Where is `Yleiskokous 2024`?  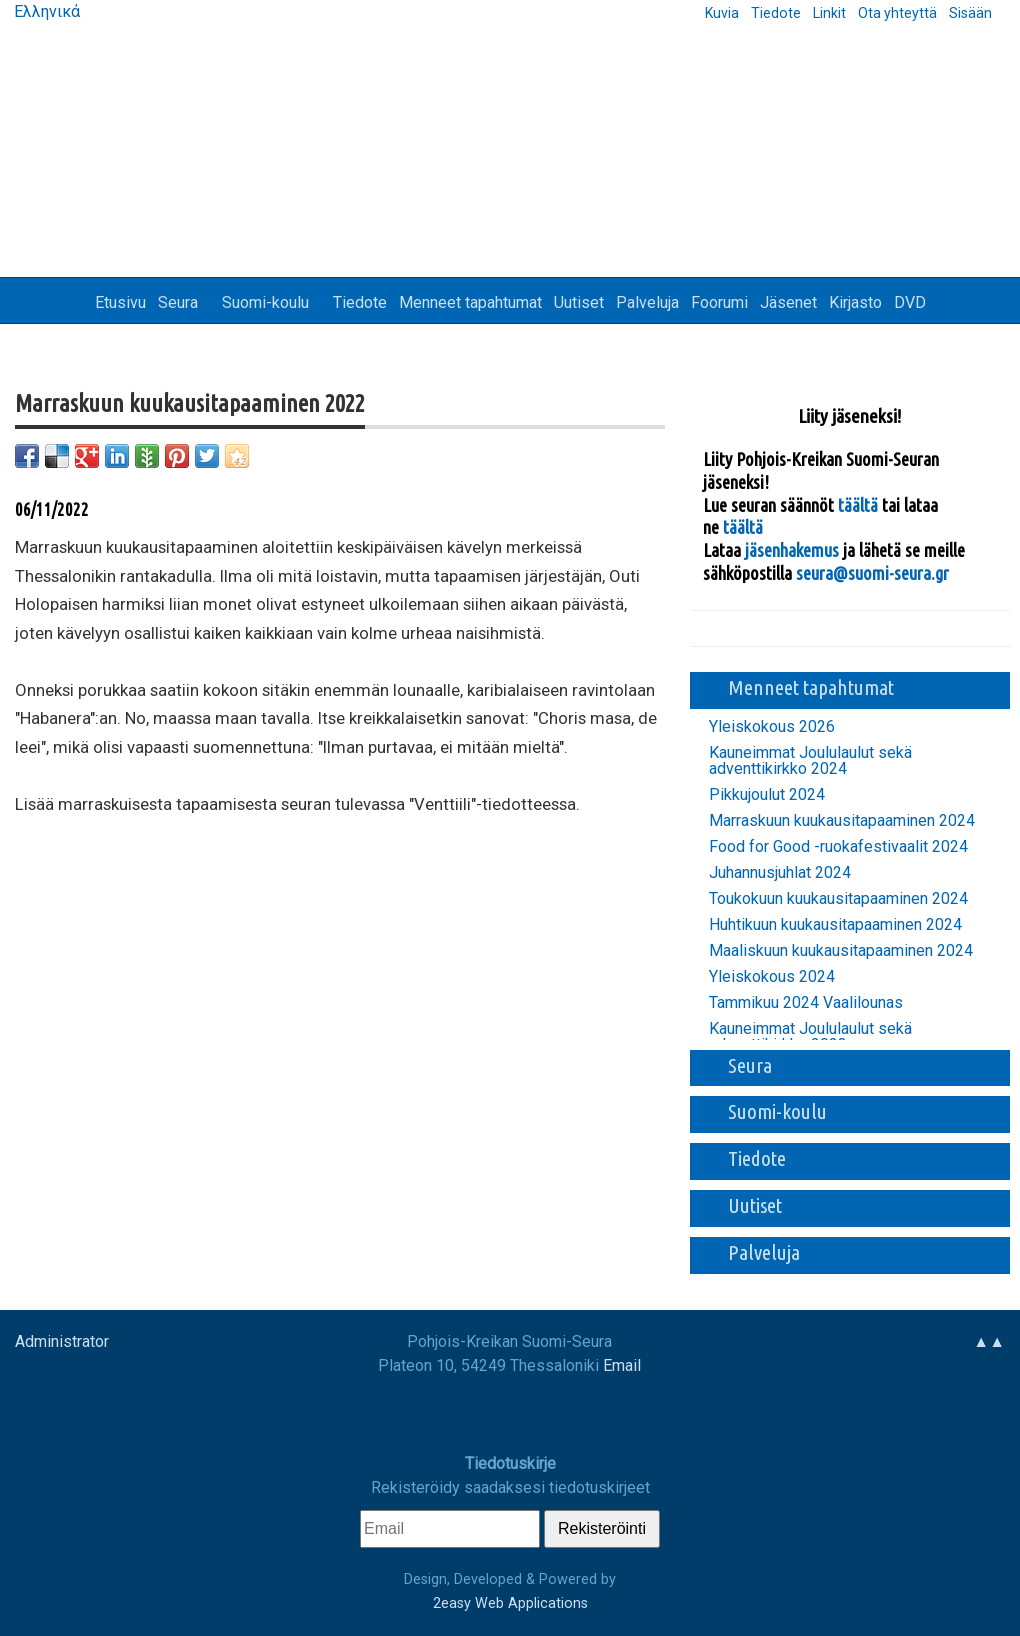
Yleiskokous 2024 is located at coordinates (772, 977).